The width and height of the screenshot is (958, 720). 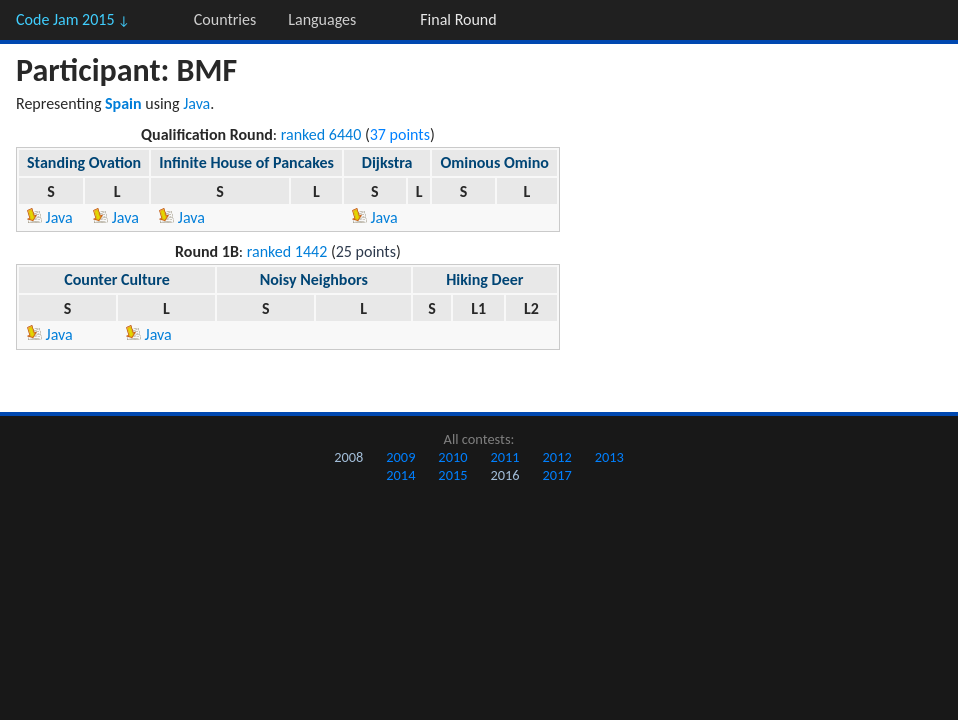 I want to click on Noisy Neighbors, so click(x=314, y=279).